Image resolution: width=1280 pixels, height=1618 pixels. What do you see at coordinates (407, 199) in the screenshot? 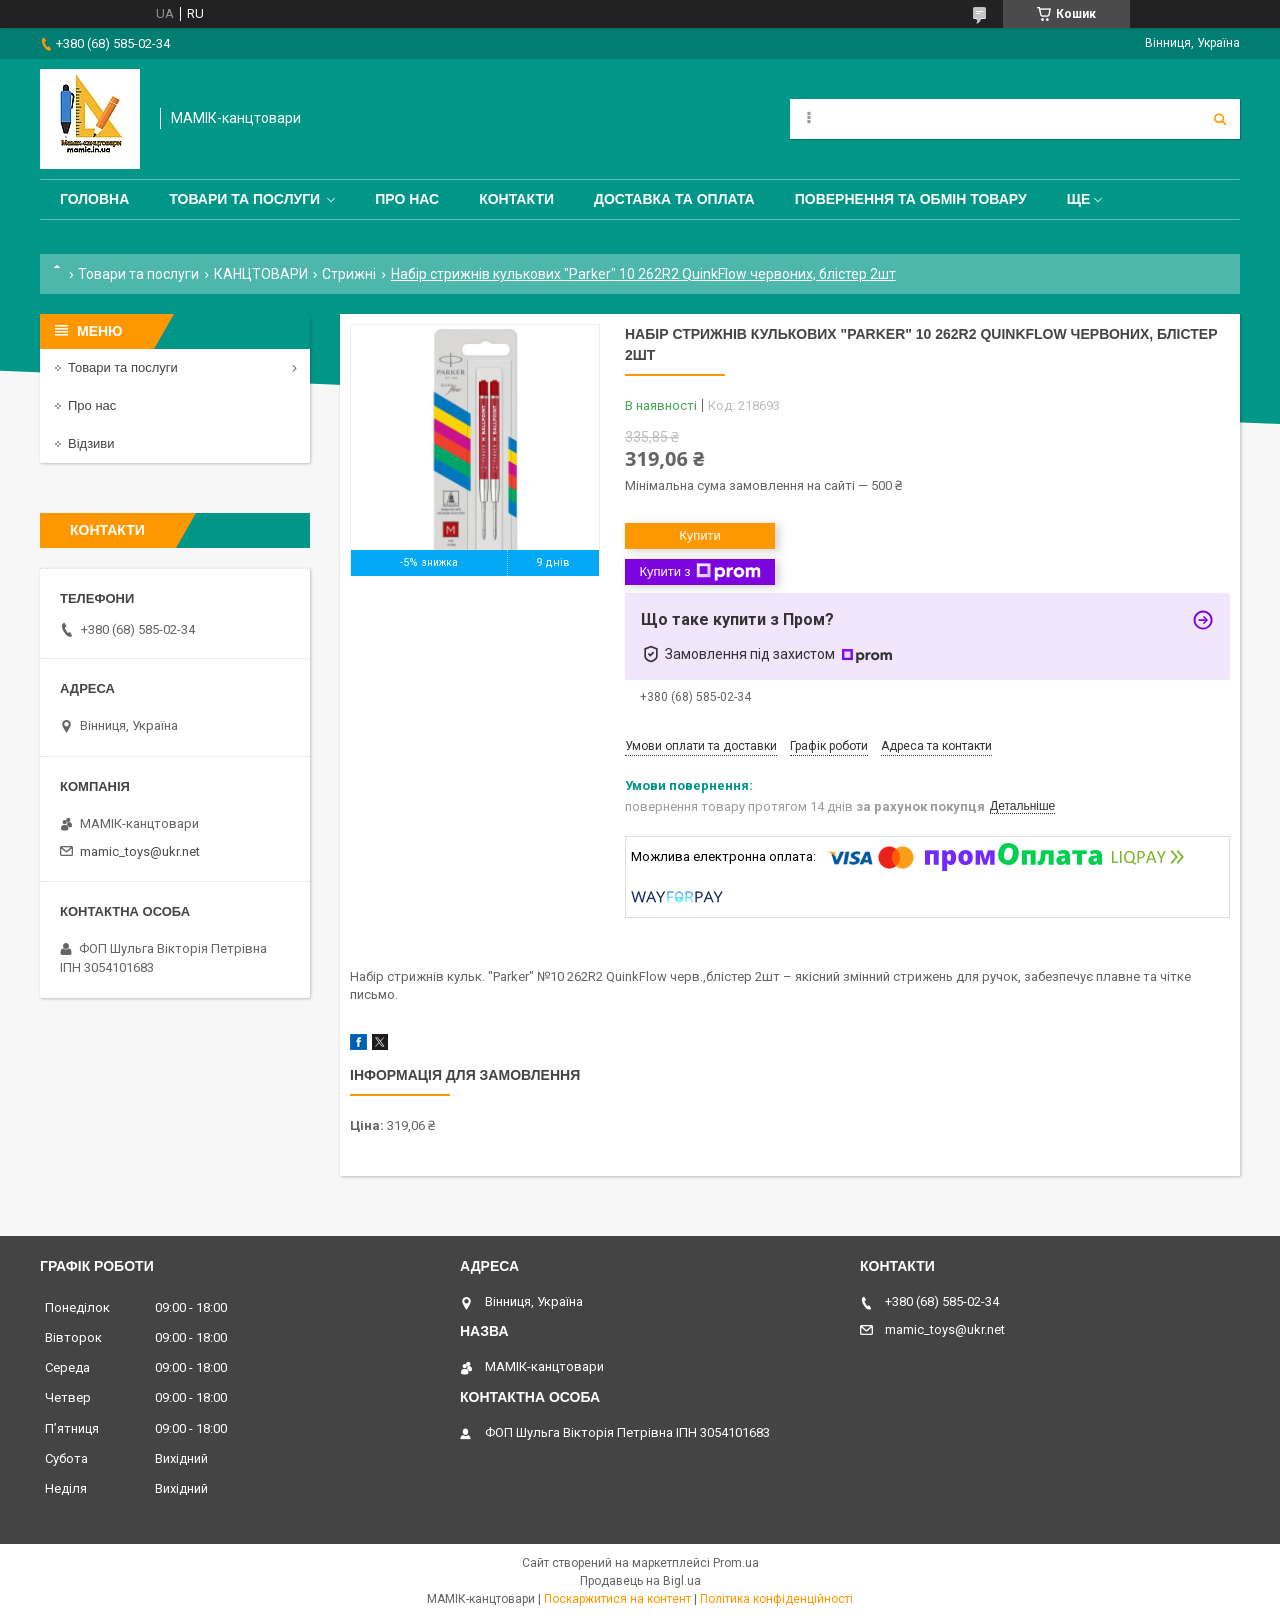
I see `Про нас` at bounding box center [407, 199].